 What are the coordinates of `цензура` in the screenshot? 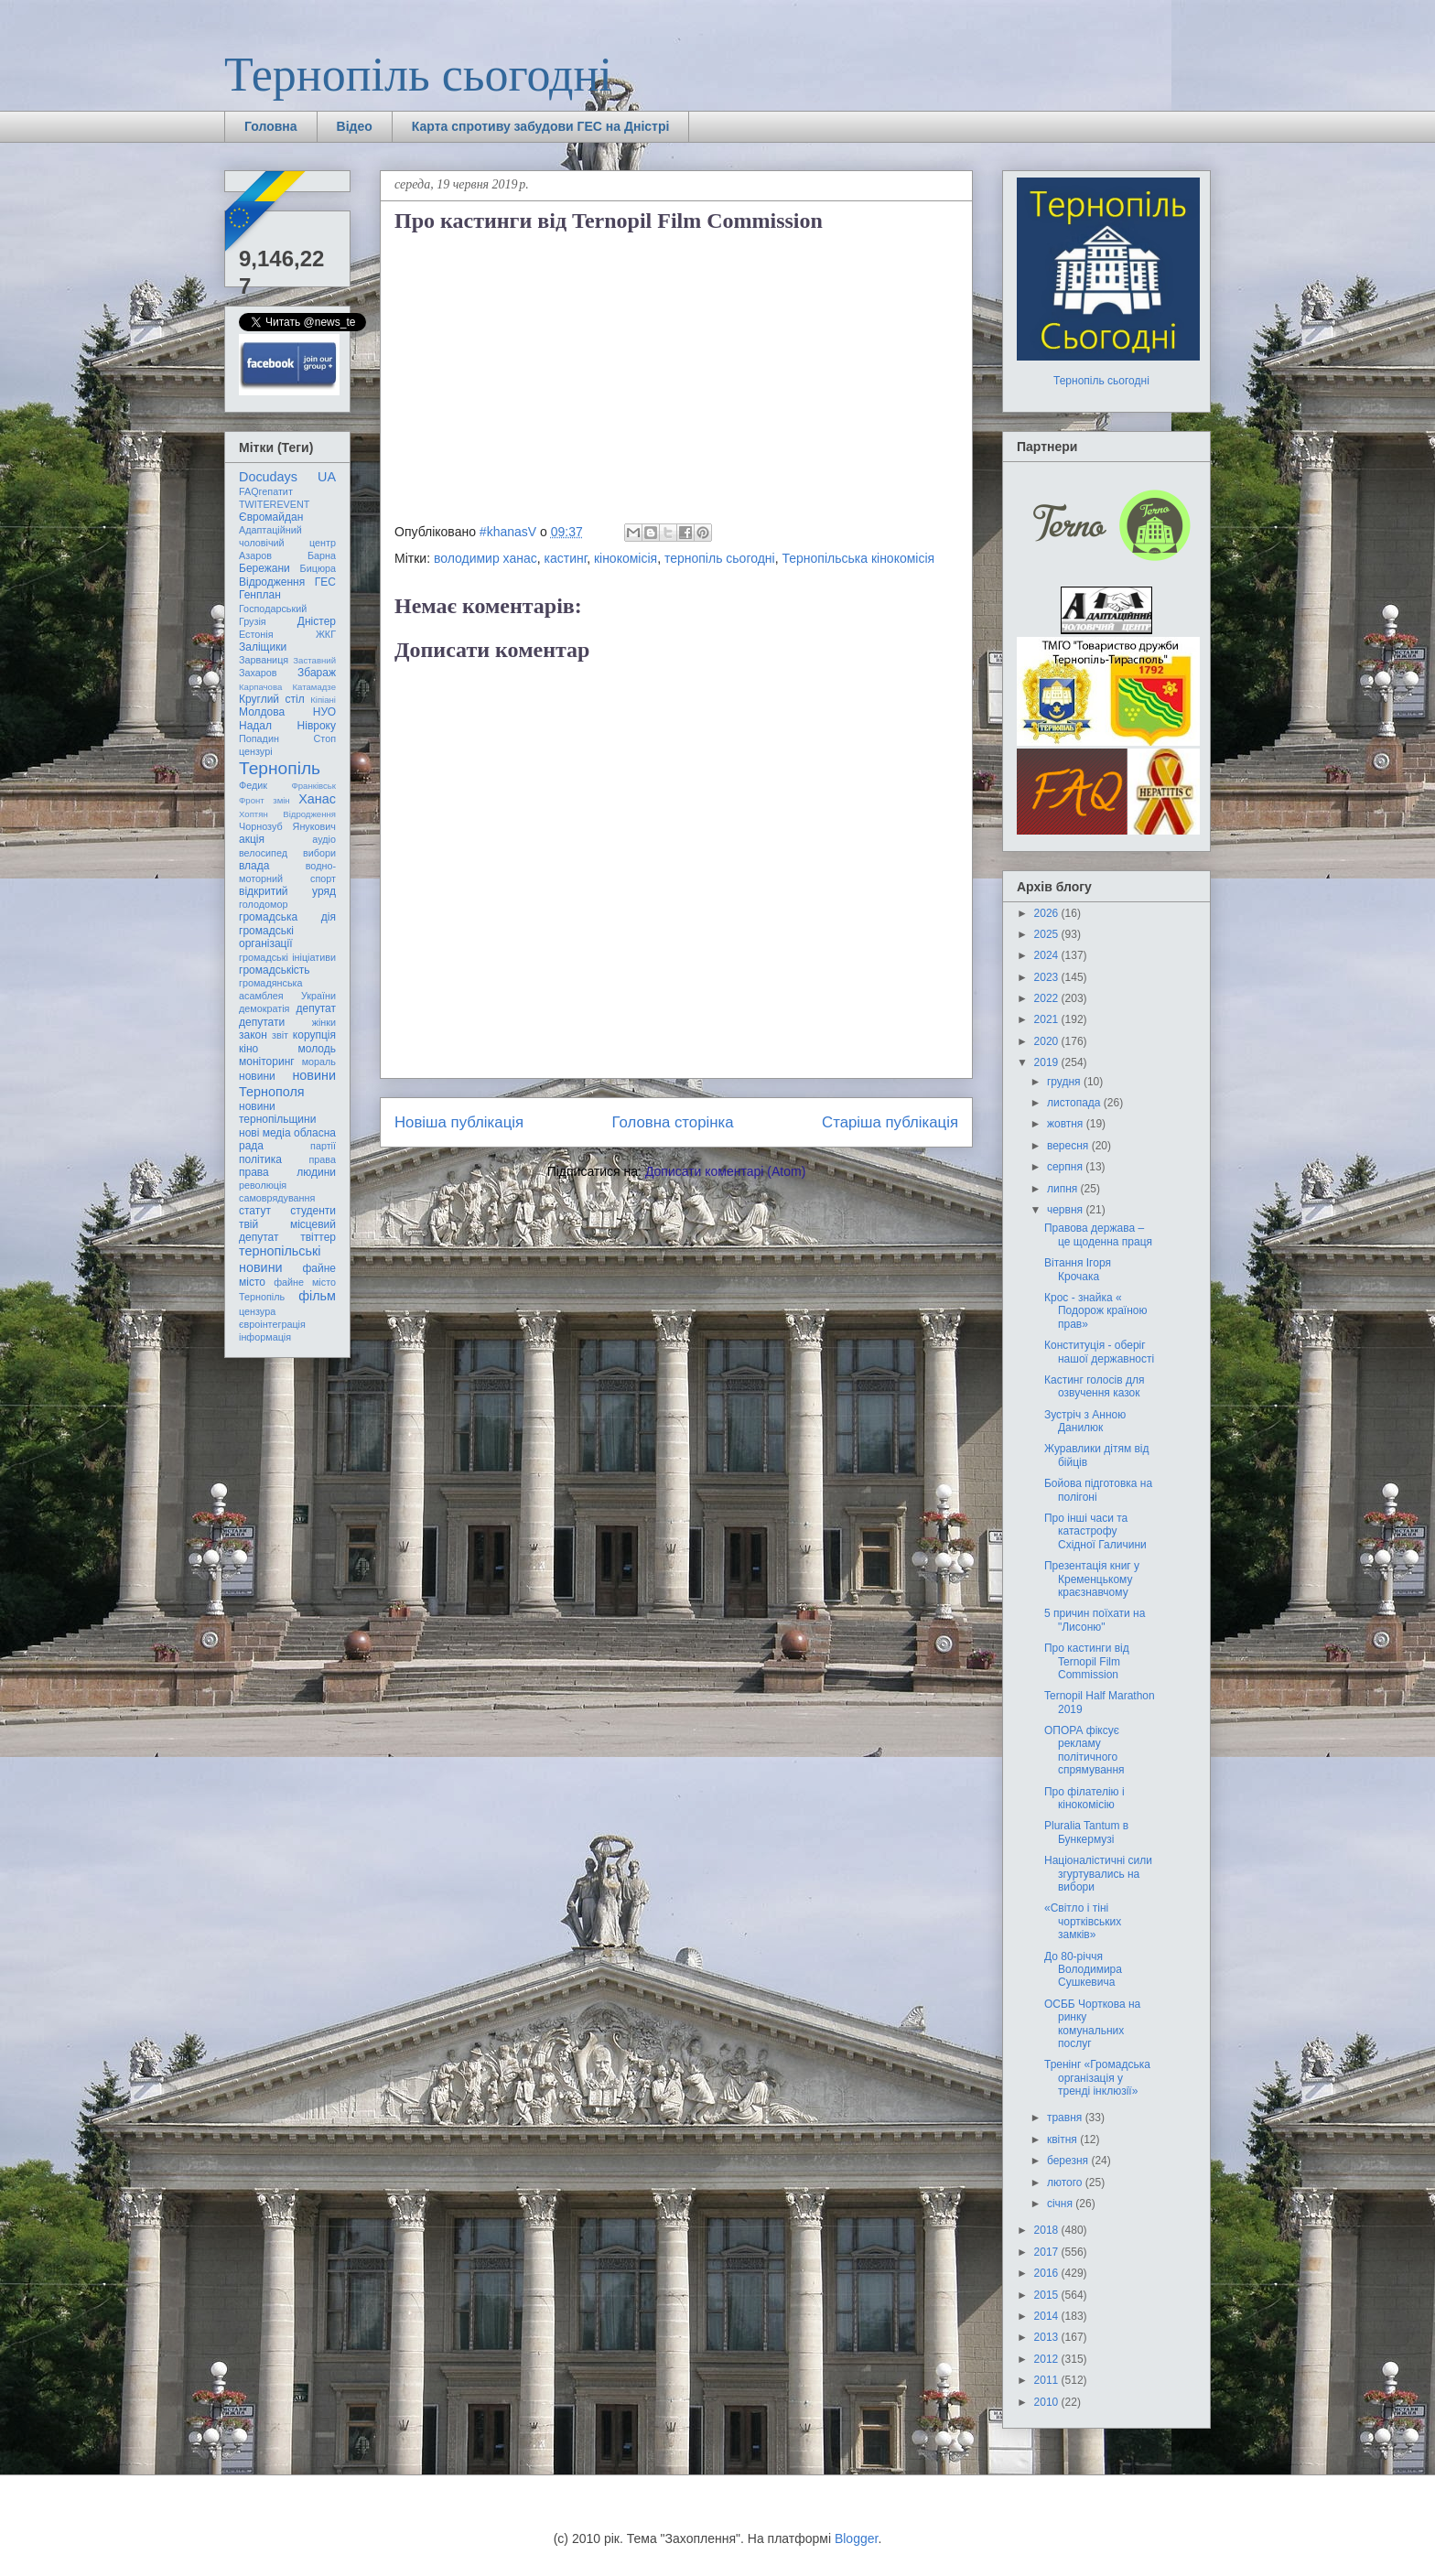 It's located at (257, 1311).